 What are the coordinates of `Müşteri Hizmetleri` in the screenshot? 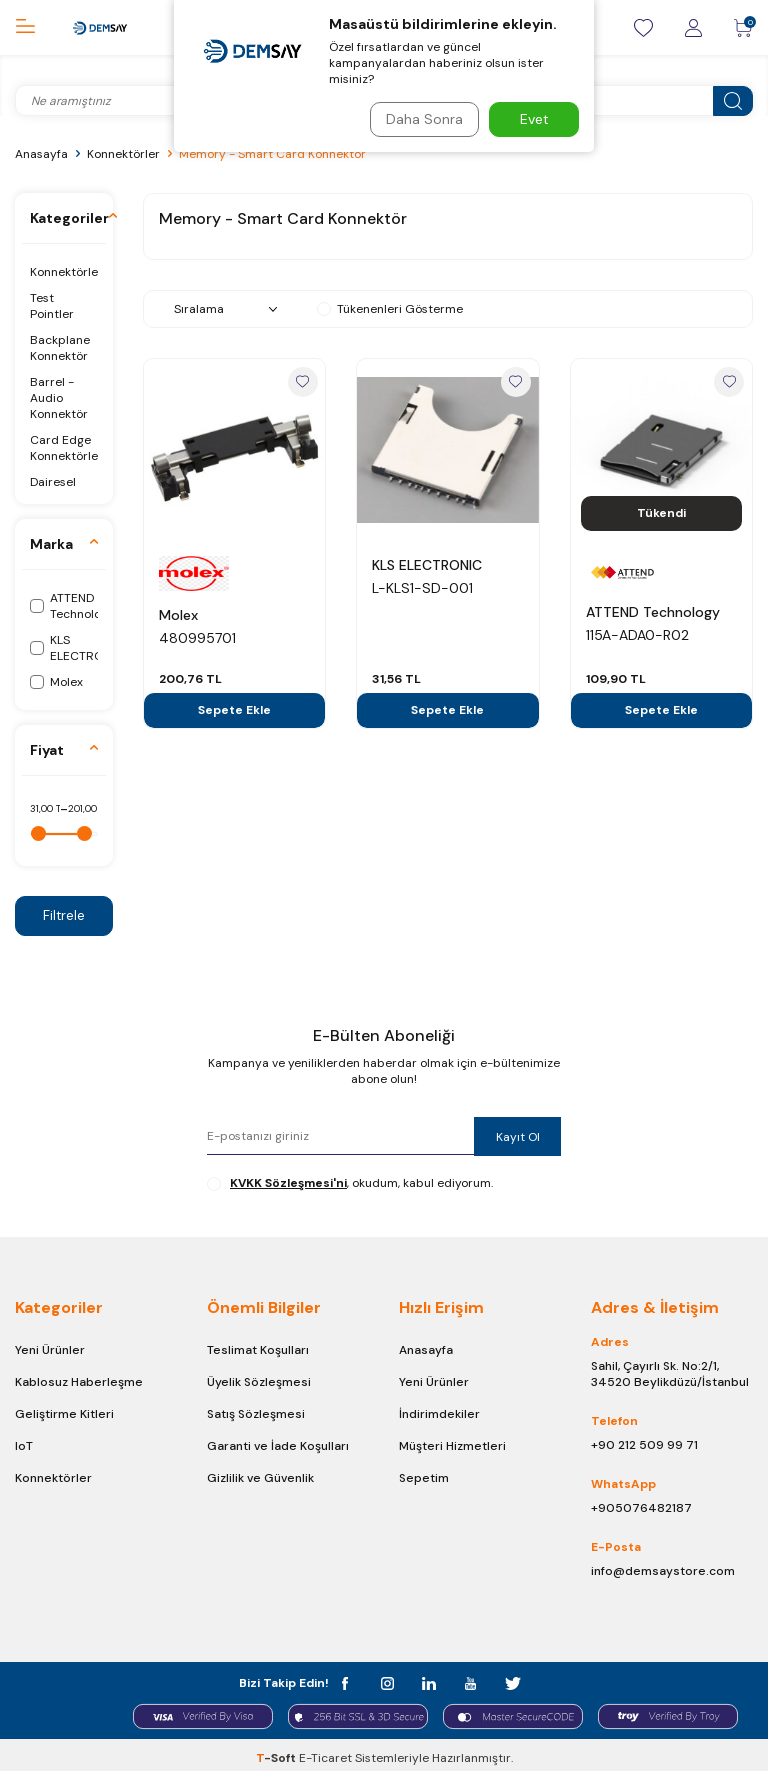 It's located at (452, 1447).